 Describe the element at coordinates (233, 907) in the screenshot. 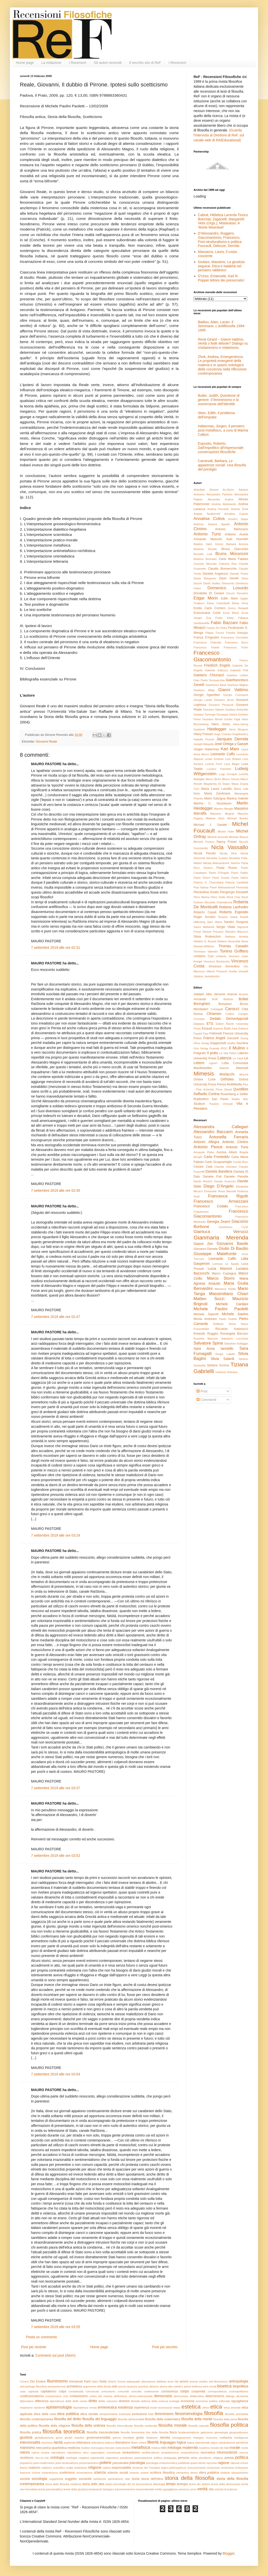

I see `Roberta Lanfredini` at that location.